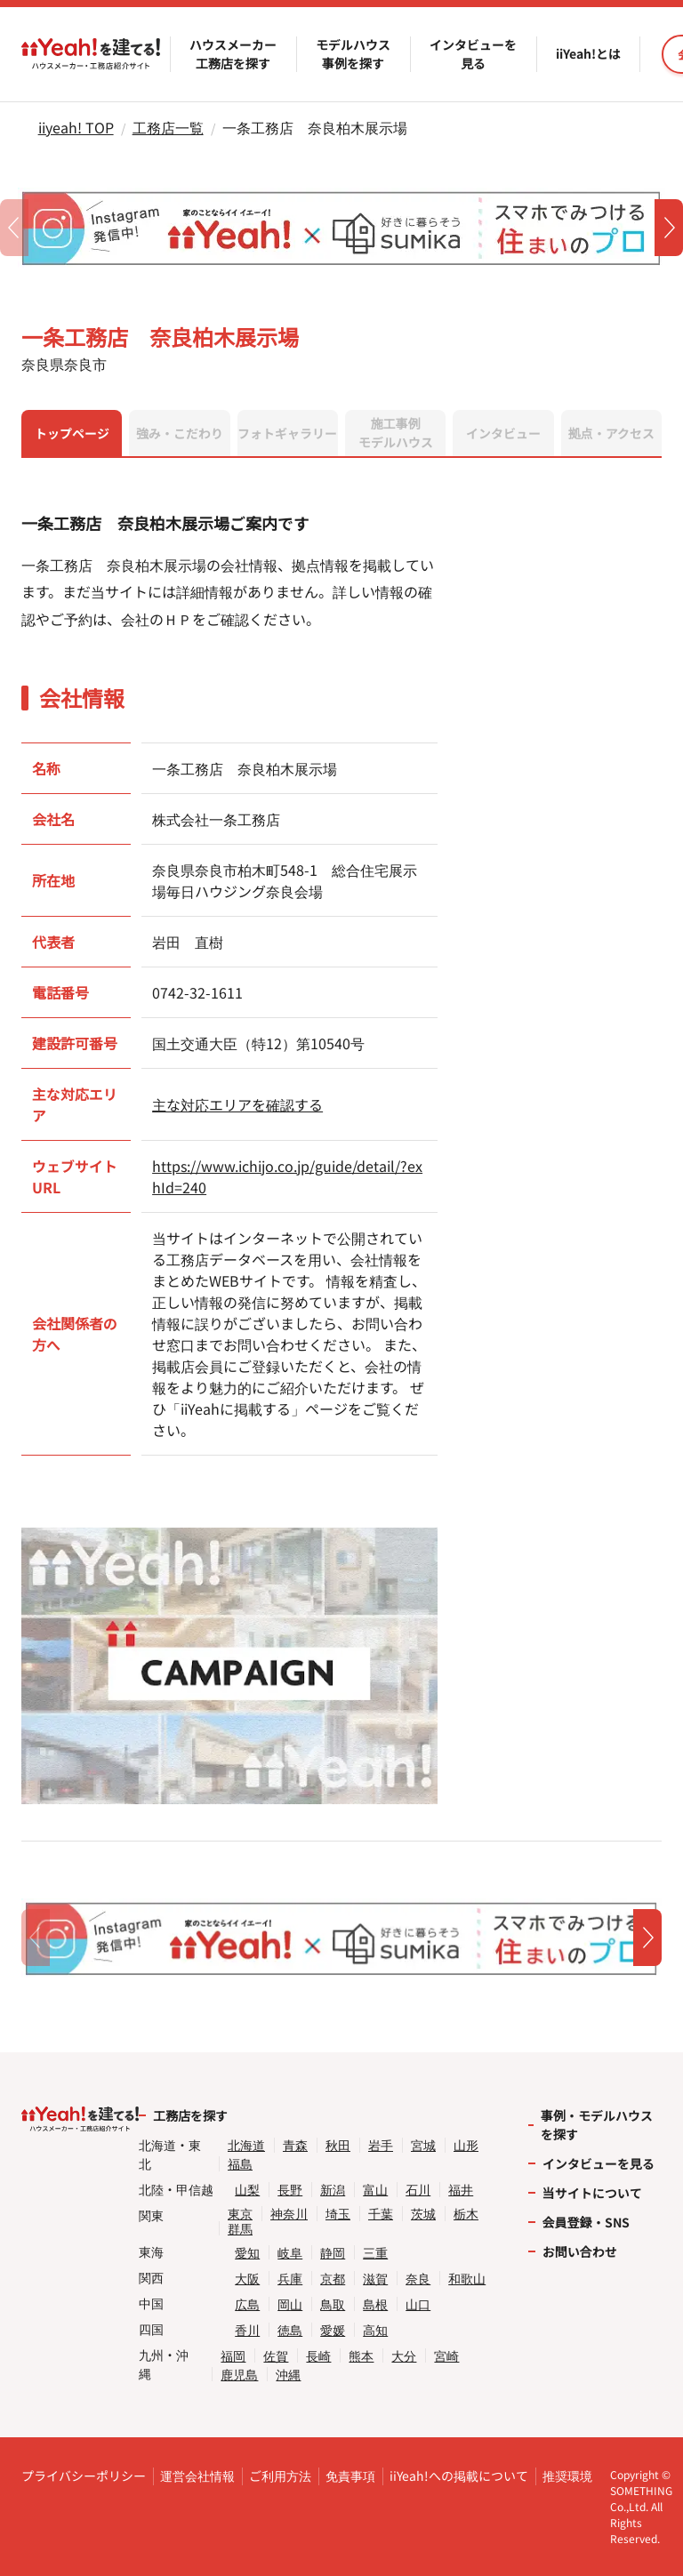 This screenshot has width=683, height=2576. Describe the element at coordinates (289, 2213) in the screenshot. I see `神奈川` at that location.